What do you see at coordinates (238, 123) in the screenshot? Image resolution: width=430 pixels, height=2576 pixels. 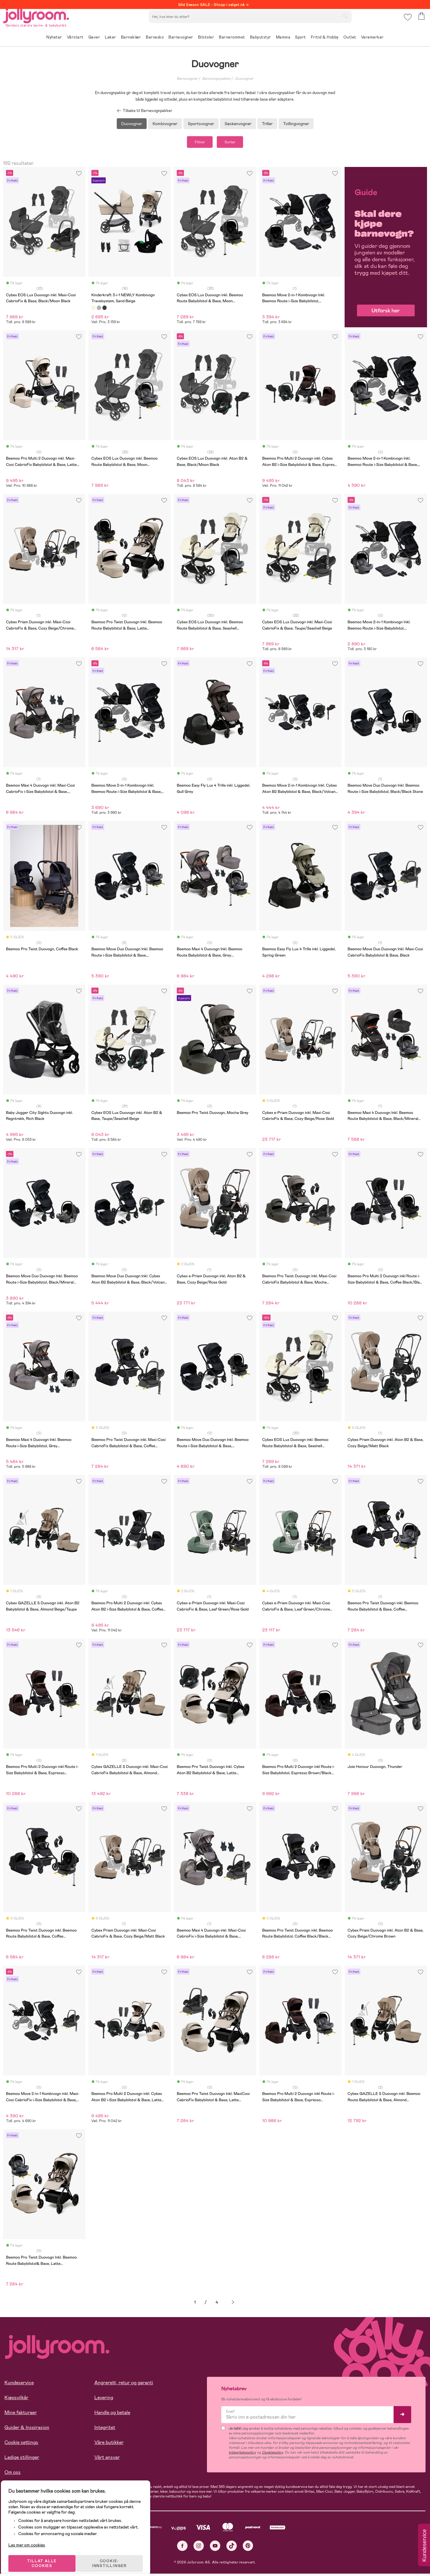 I see `Søskenvogner` at bounding box center [238, 123].